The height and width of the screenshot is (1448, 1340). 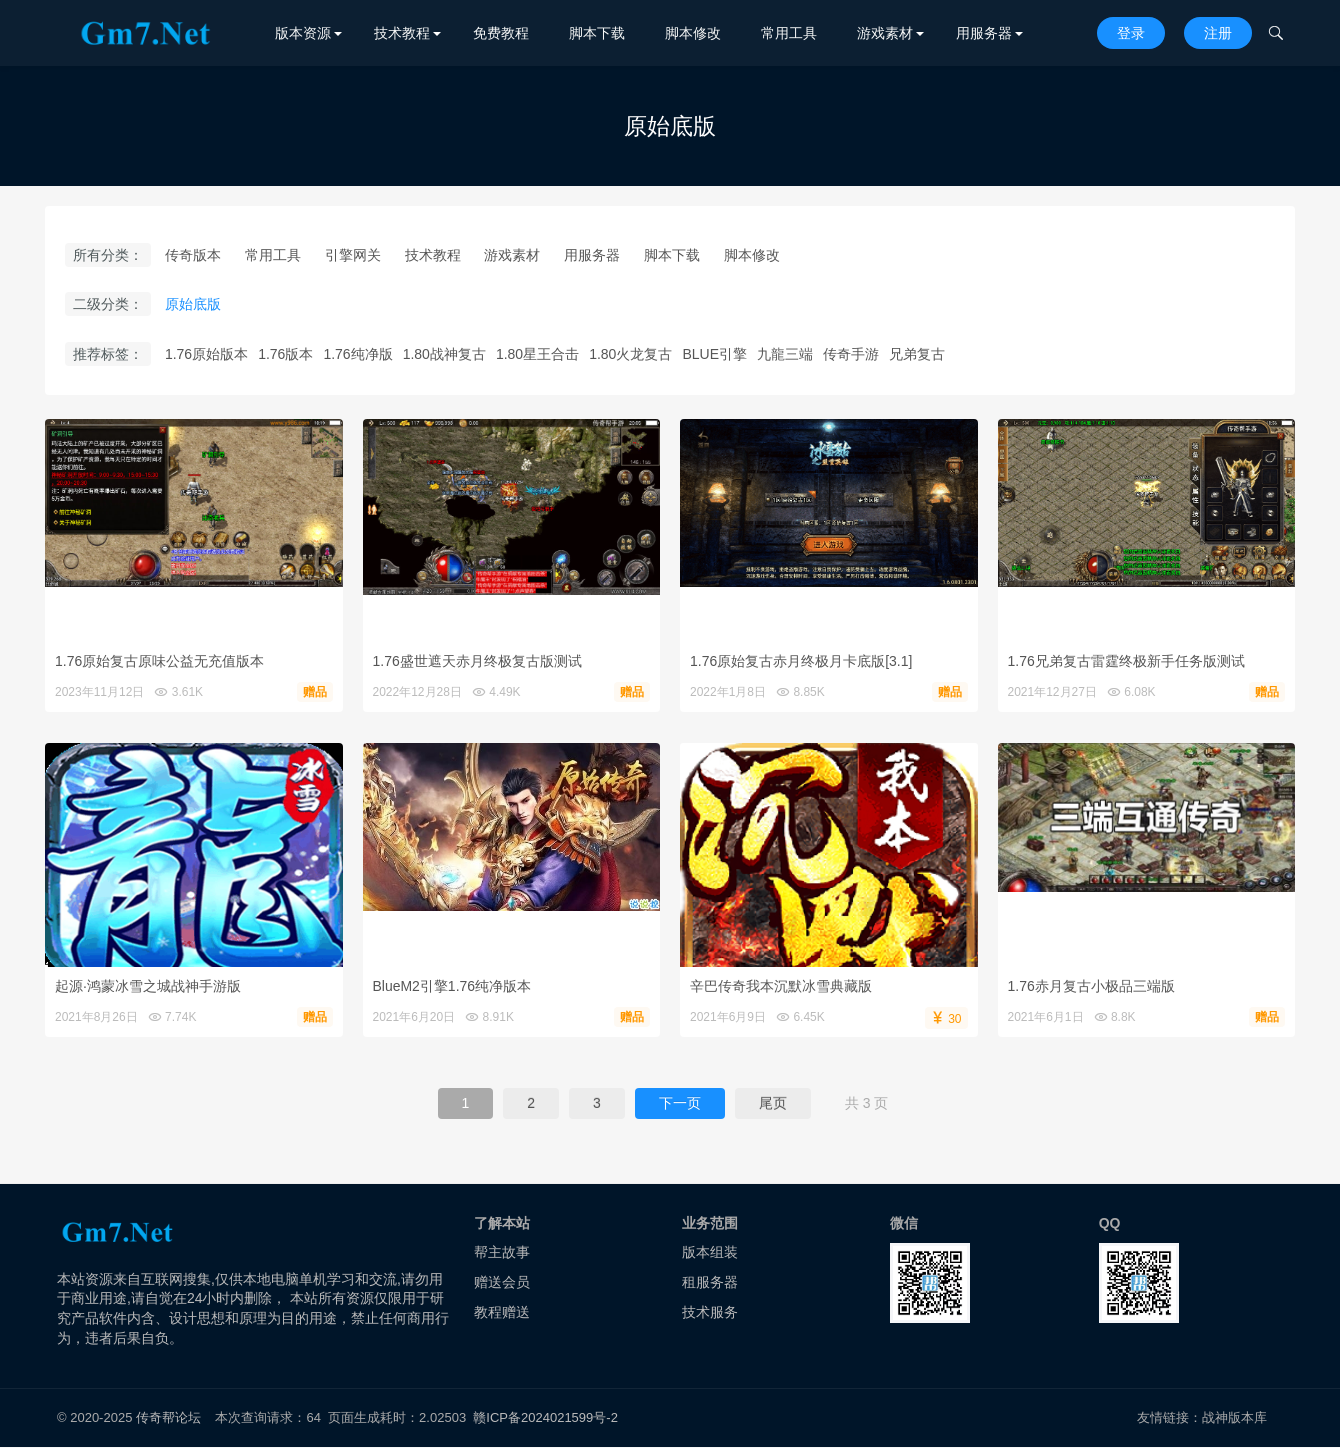 I want to click on 兄弟复古, so click(x=917, y=354).